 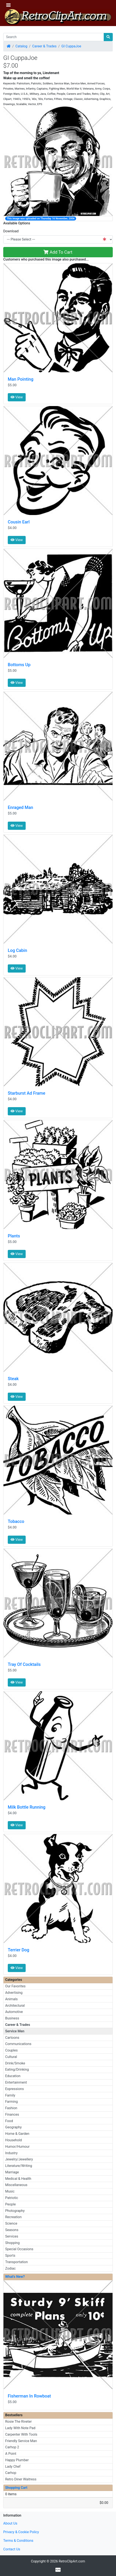 I want to click on Privacy & Cookie Policy, so click(x=21, y=2532).